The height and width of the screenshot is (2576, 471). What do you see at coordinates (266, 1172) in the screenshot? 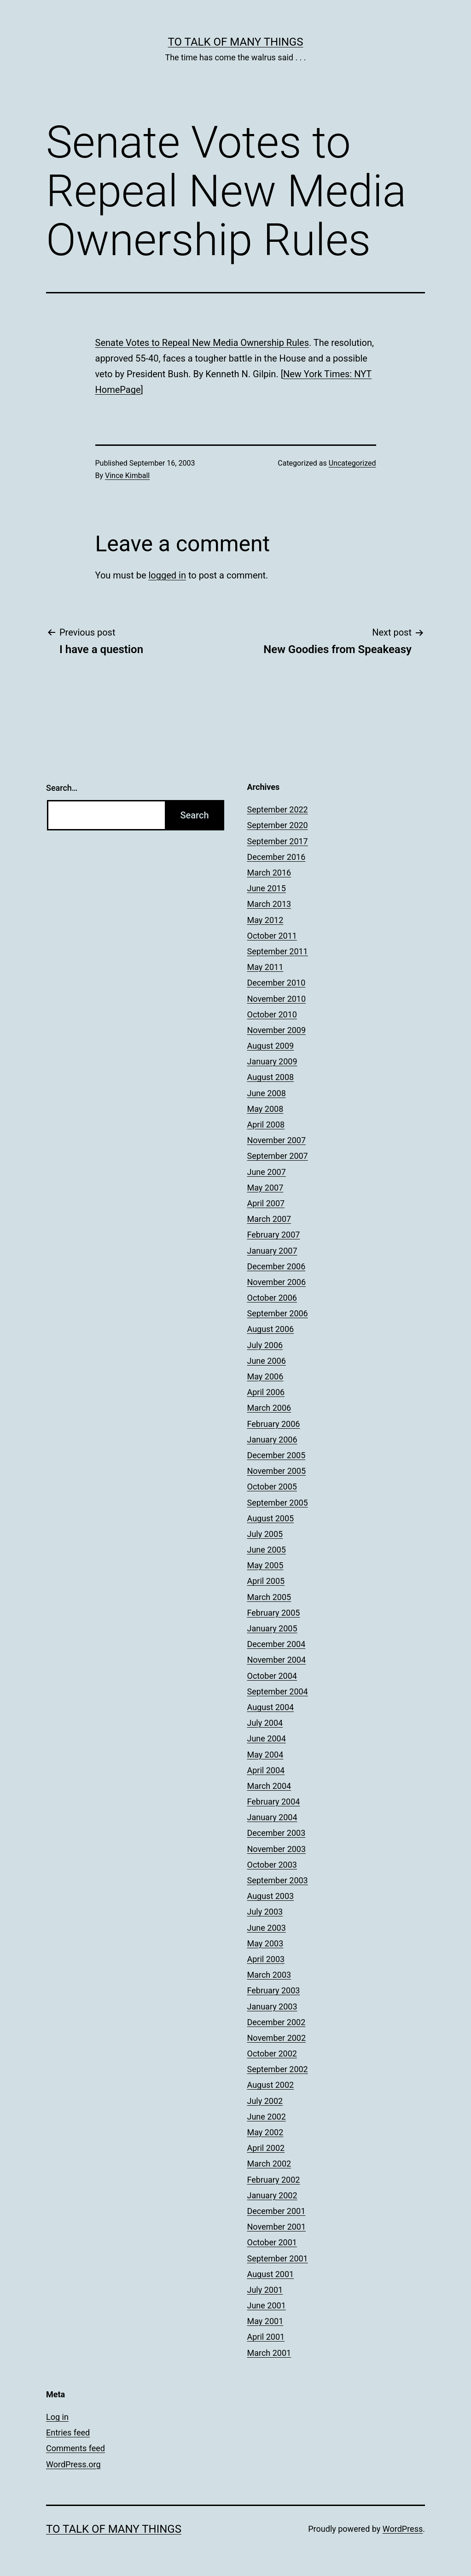
I see `June 2007` at bounding box center [266, 1172].